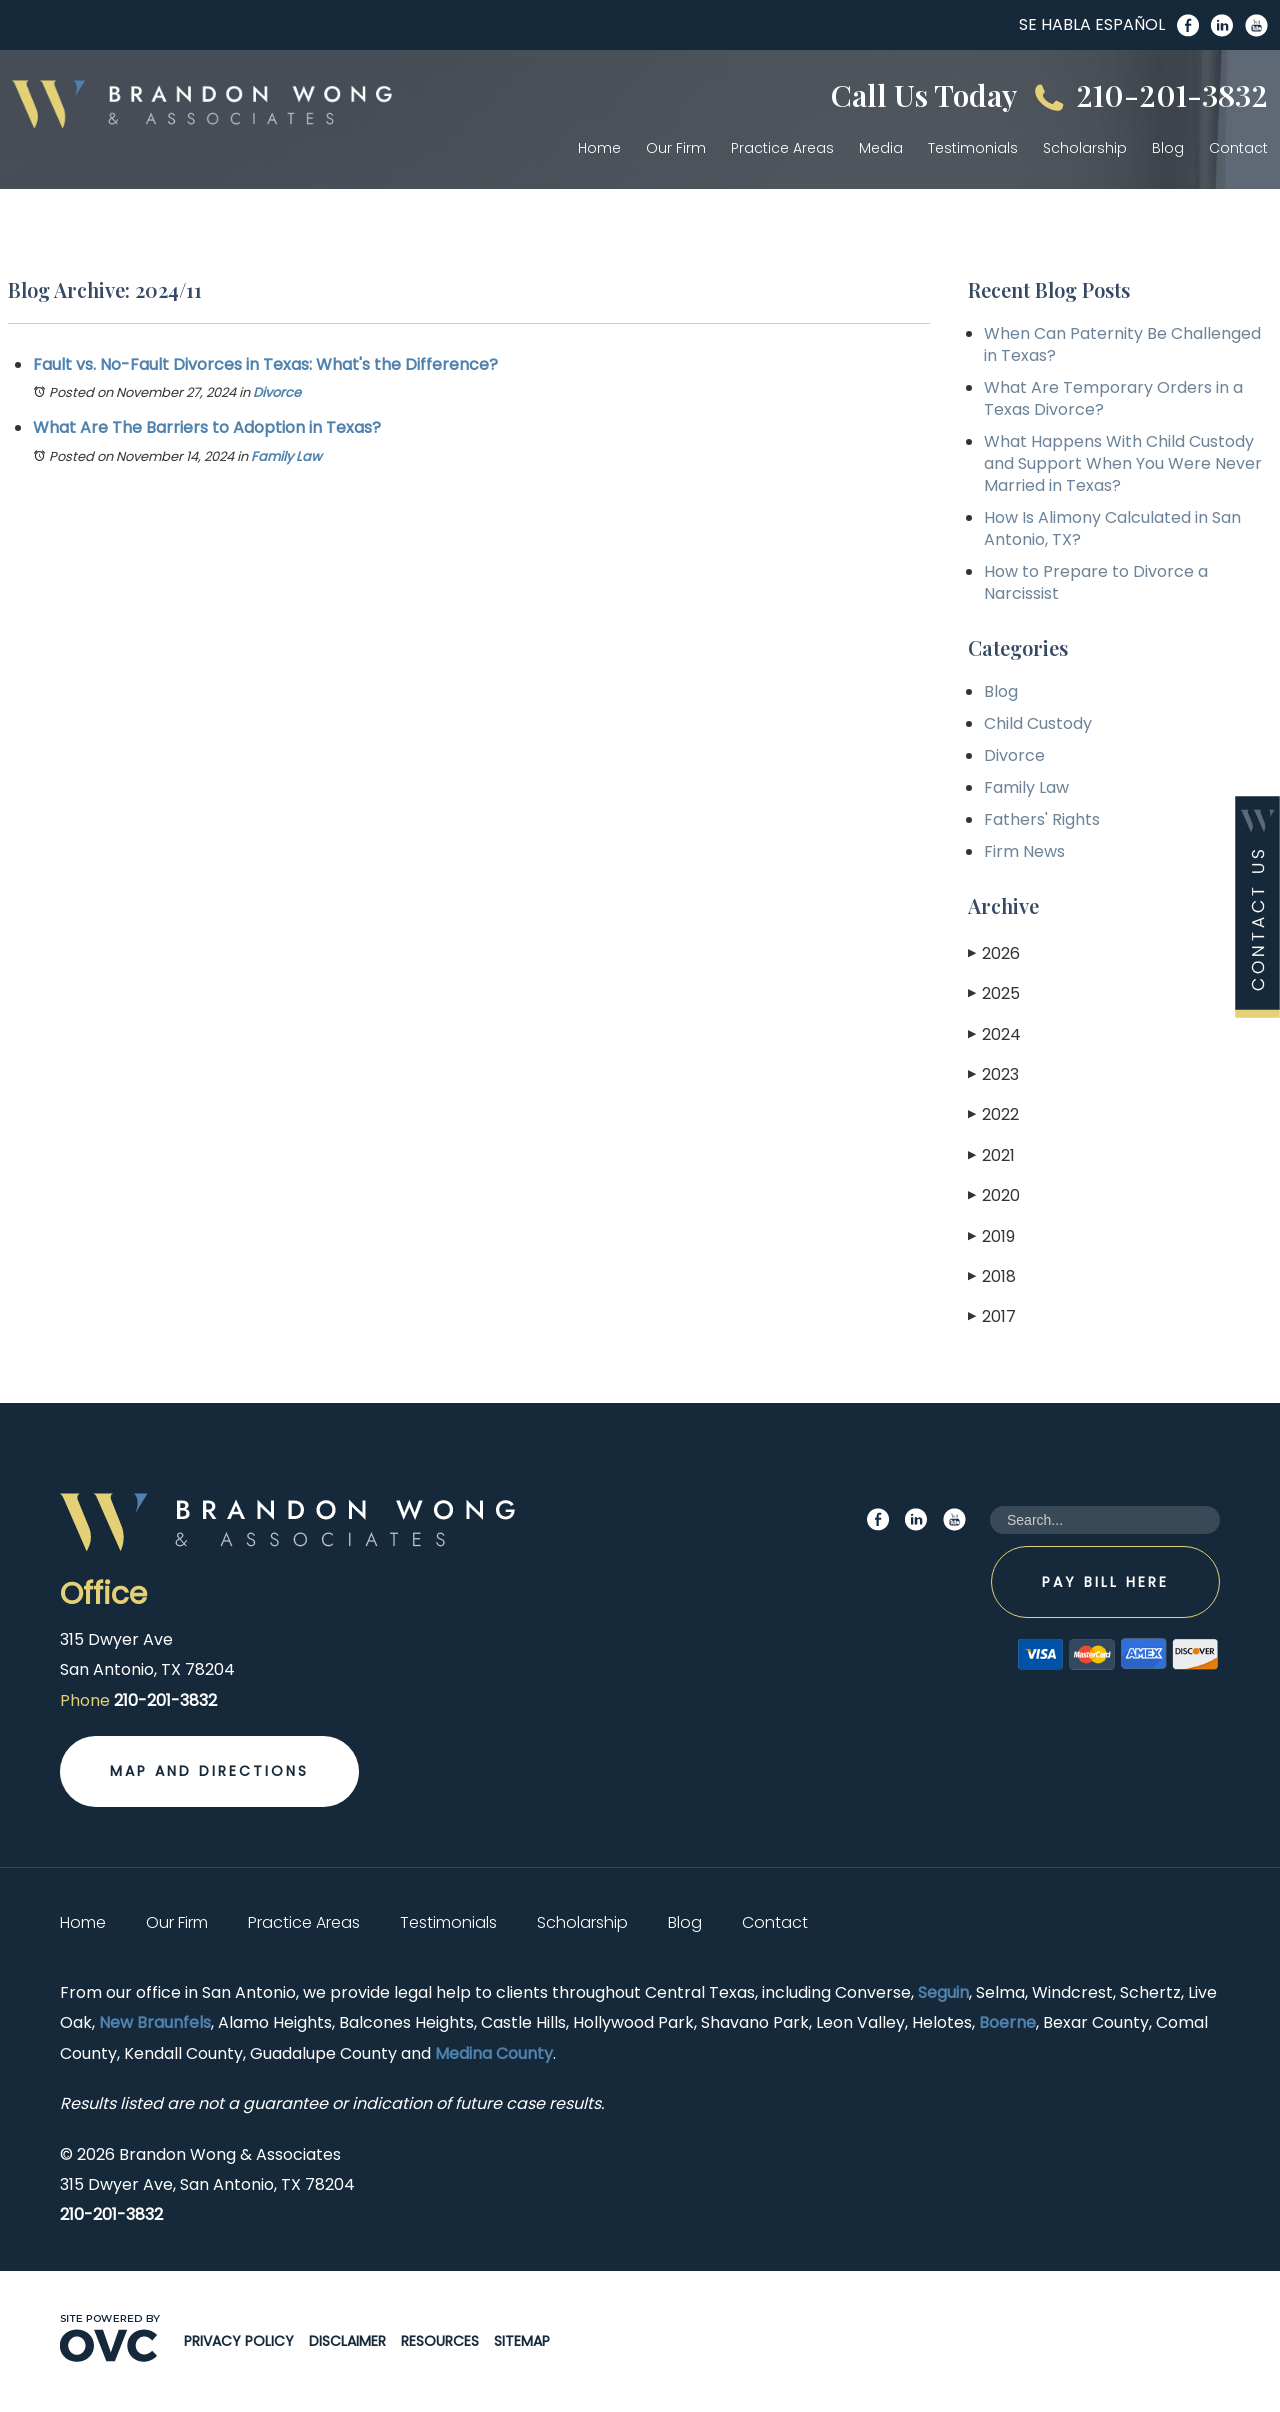 This screenshot has width=1280, height=2412. Describe the element at coordinates (1085, 148) in the screenshot. I see `Scholarship` at that location.